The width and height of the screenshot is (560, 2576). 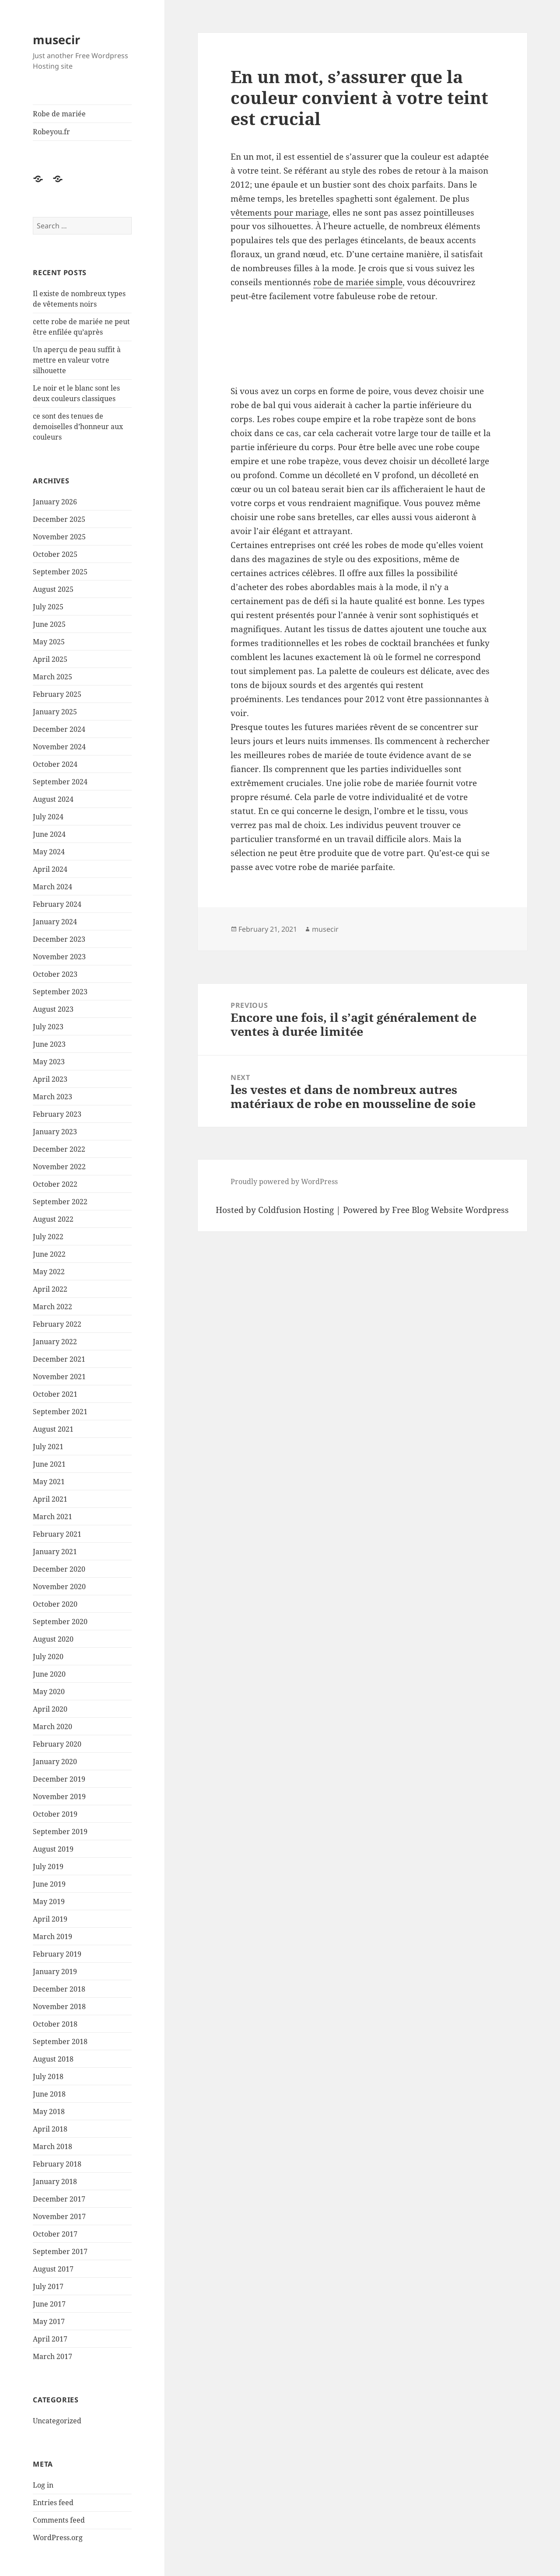 What do you see at coordinates (52, 1306) in the screenshot?
I see `March 2022` at bounding box center [52, 1306].